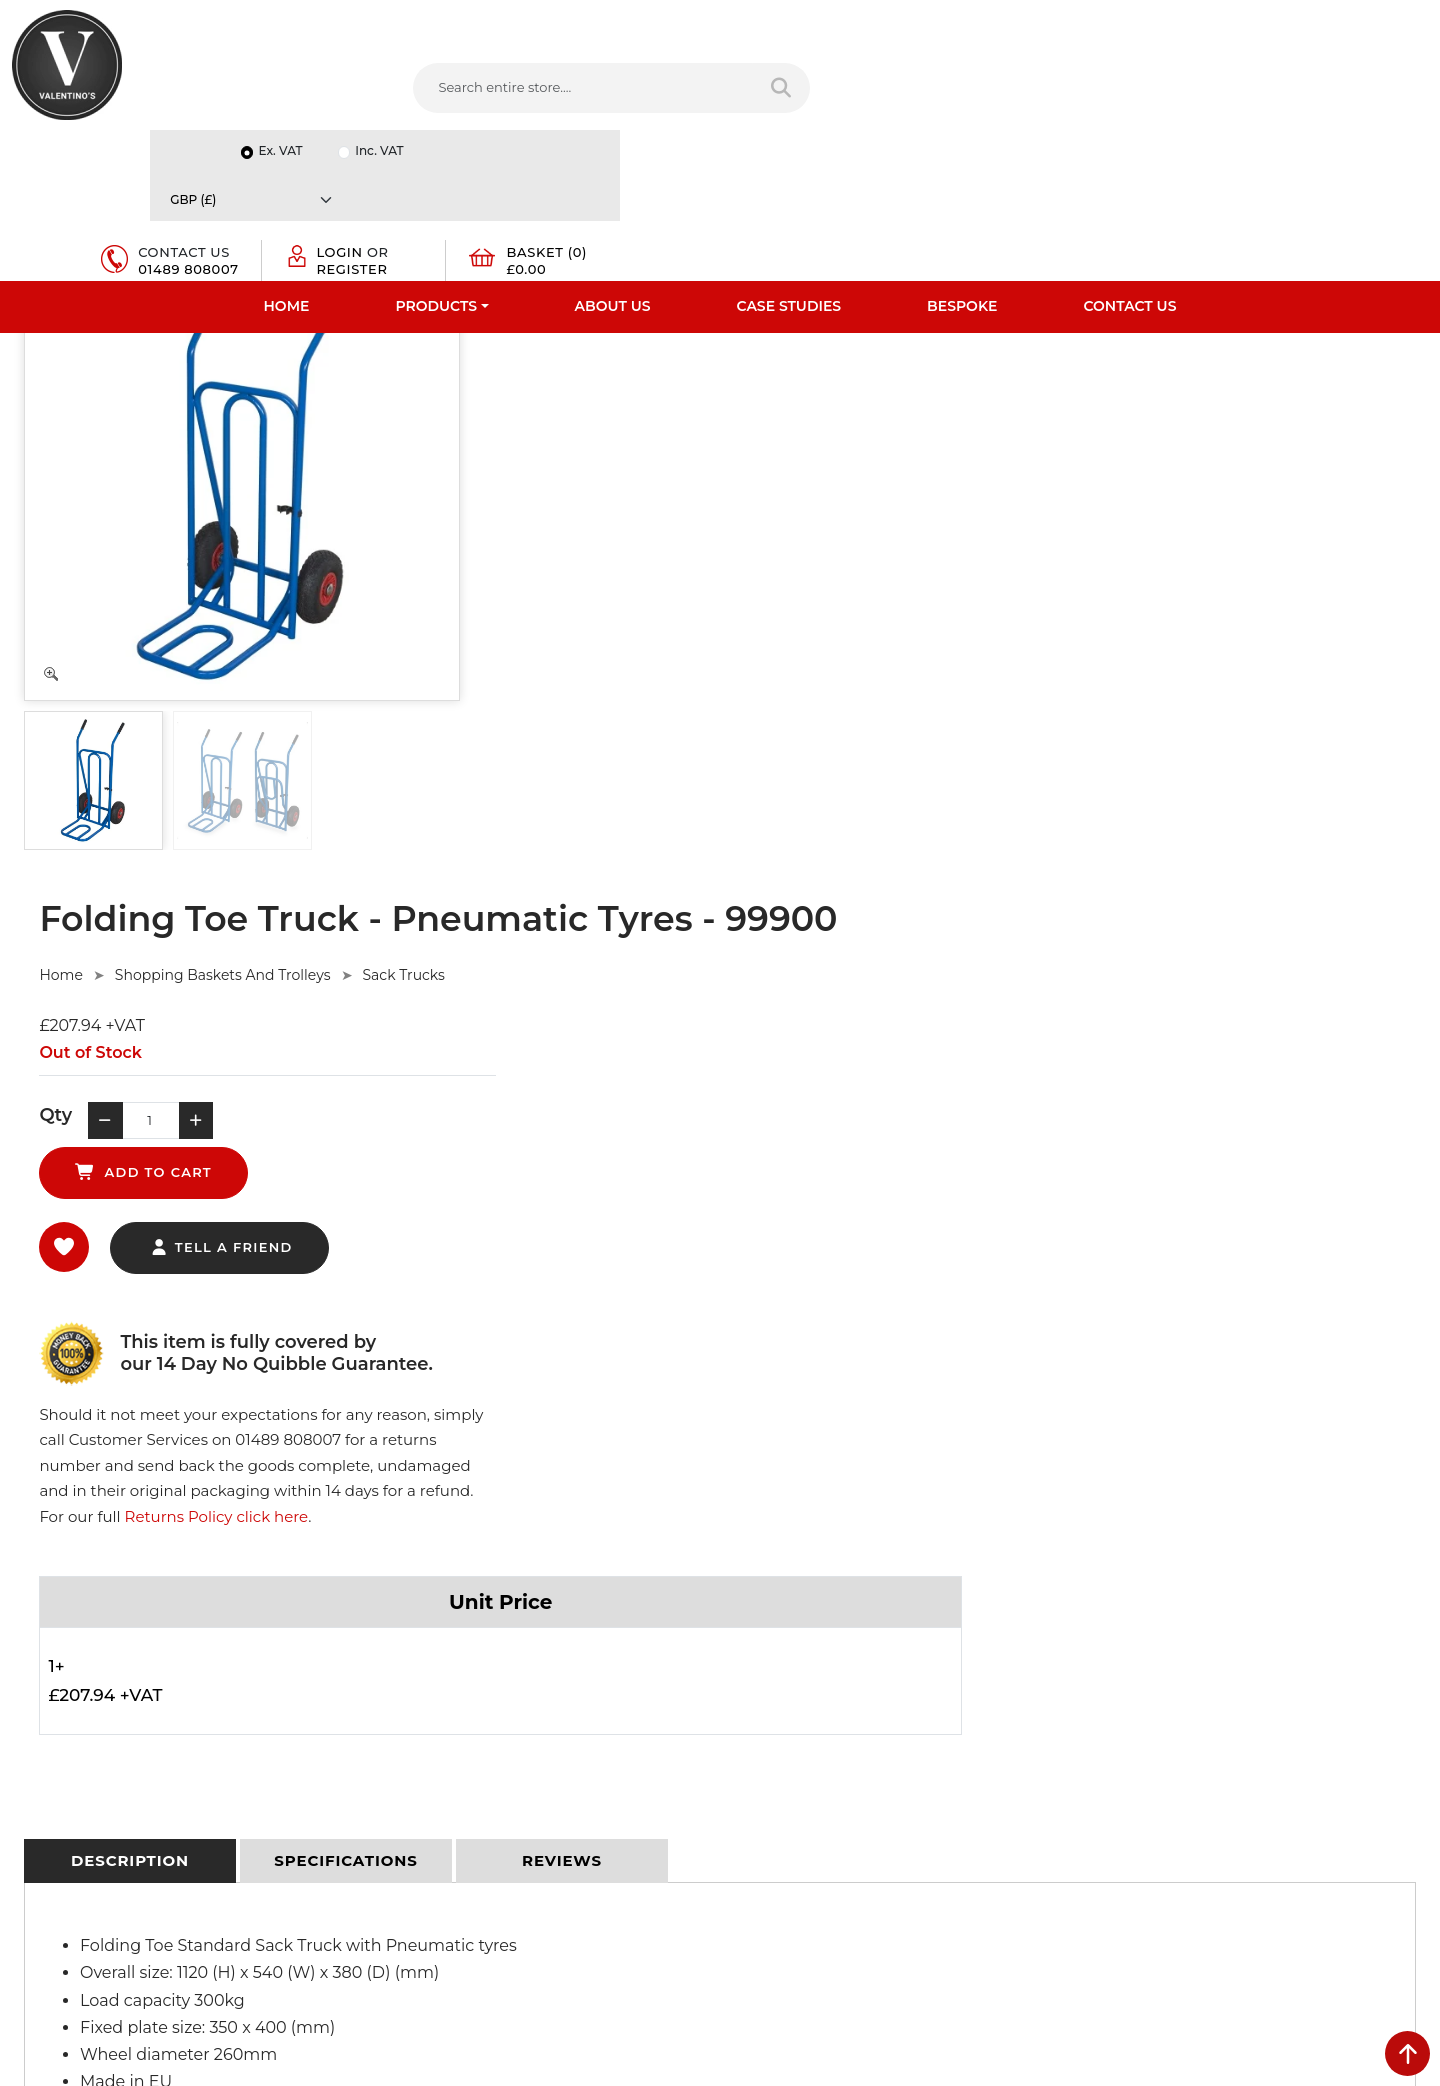 The width and height of the screenshot is (1440, 2086). What do you see at coordinates (952, 1840) in the screenshot?
I see `[Follow on instagram]` at bounding box center [952, 1840].